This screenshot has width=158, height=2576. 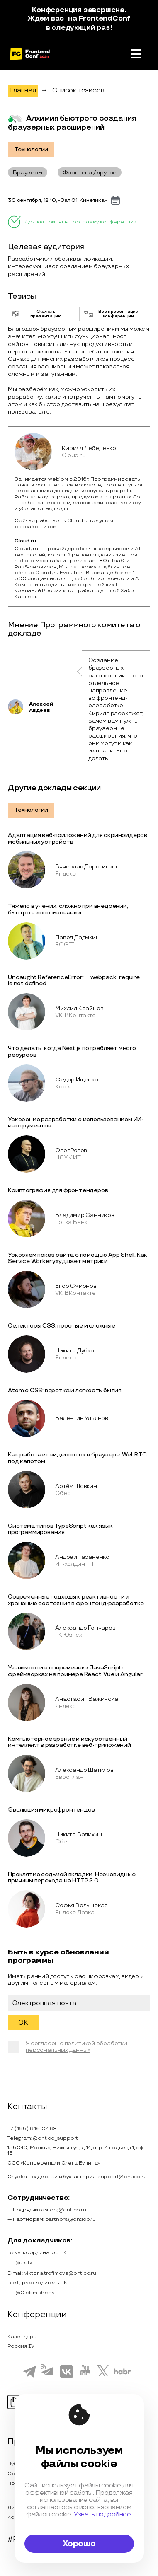 I want to click on 30 сентября, 12:10, «Зал 01. Кинетика», so click(x=57, y=200).